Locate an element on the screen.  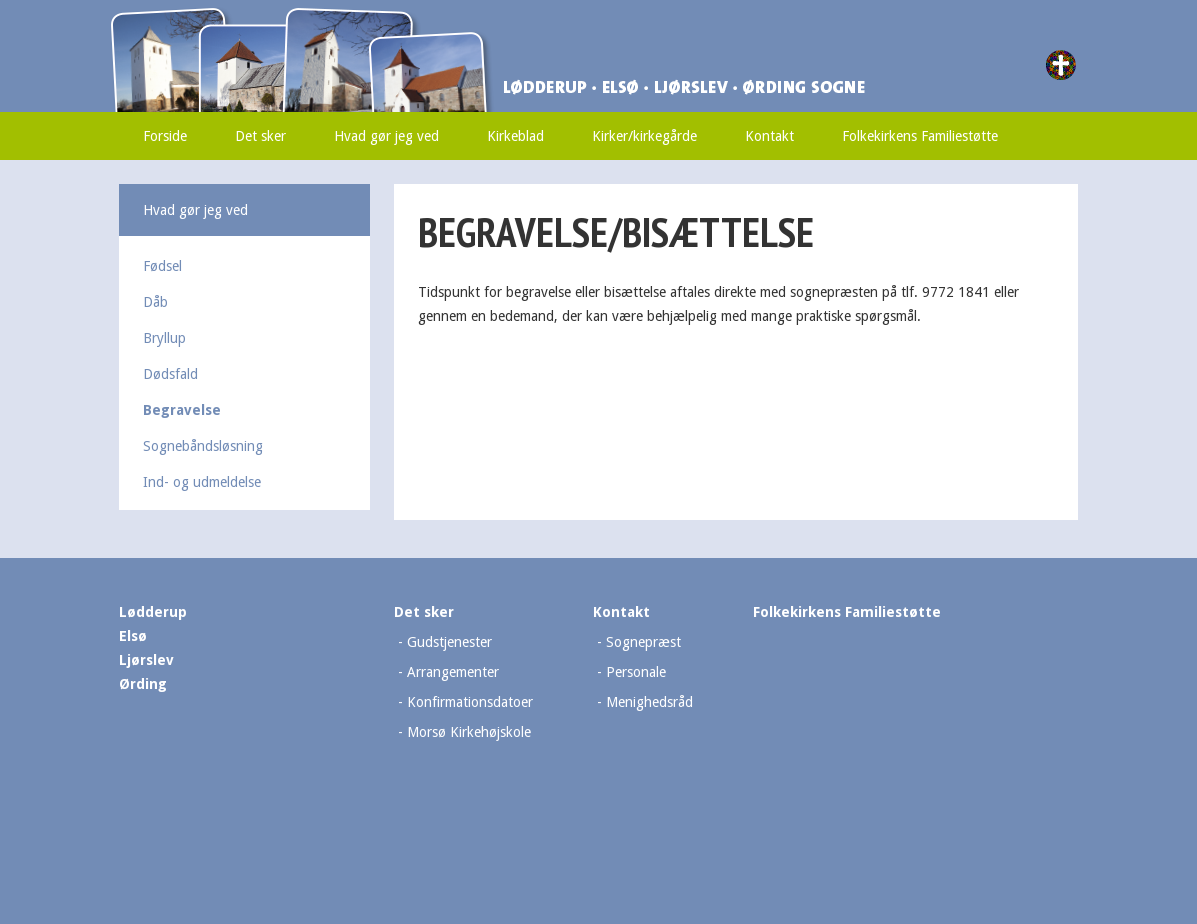
Morsø Kirkehøjskole is located at coordinates (469, 732).